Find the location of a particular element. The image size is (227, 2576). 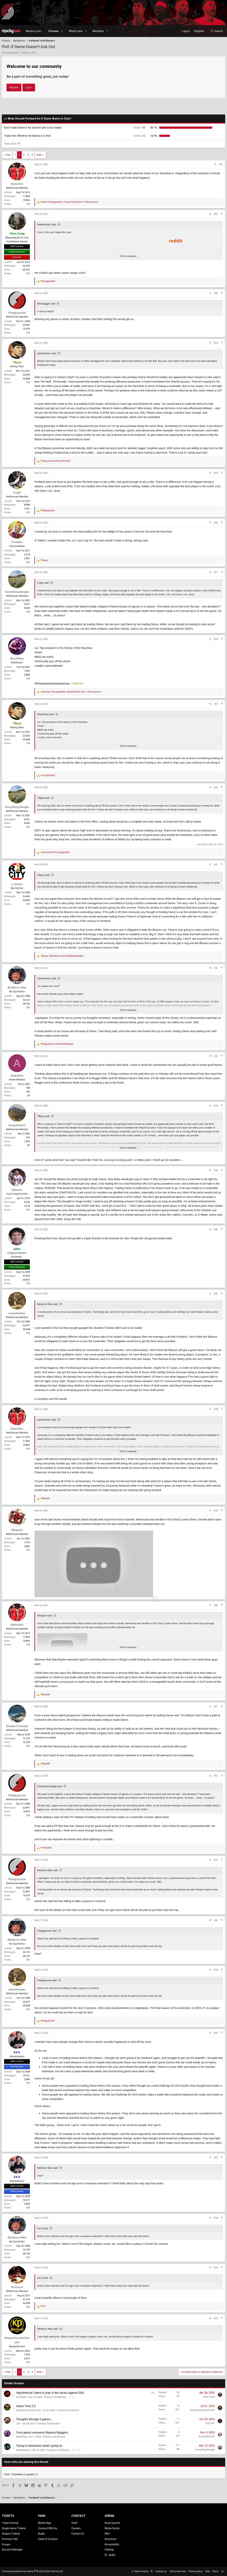

#36 is located at coordinates (216, 522).